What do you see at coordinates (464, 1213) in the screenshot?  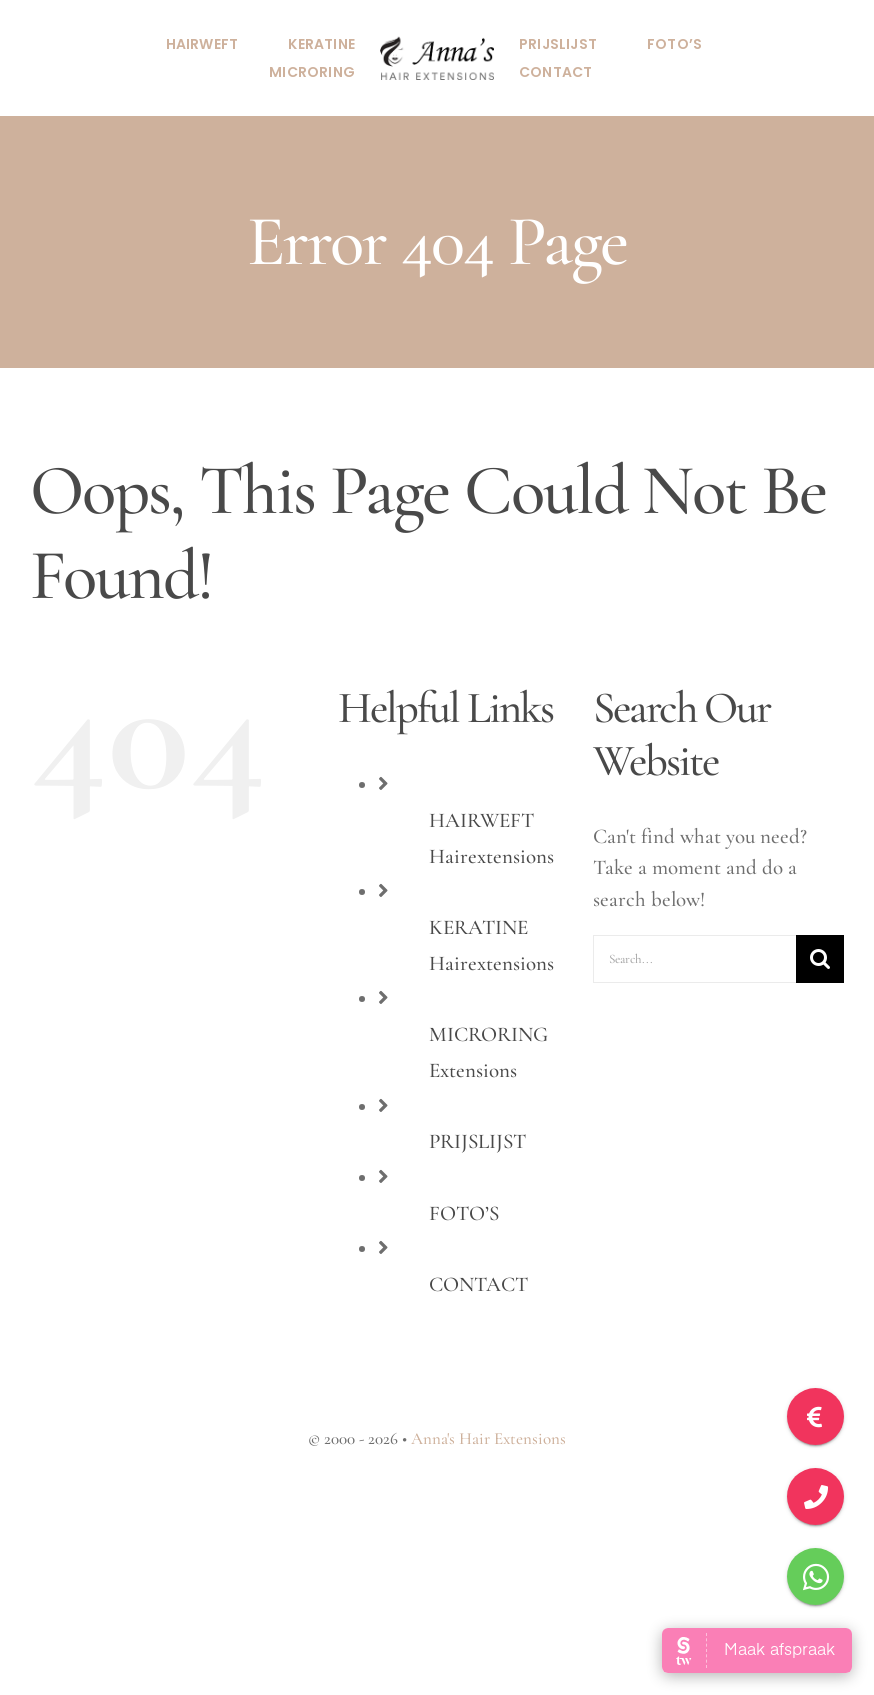 I see `FOTO’S` at bounding box center [464, 1213].